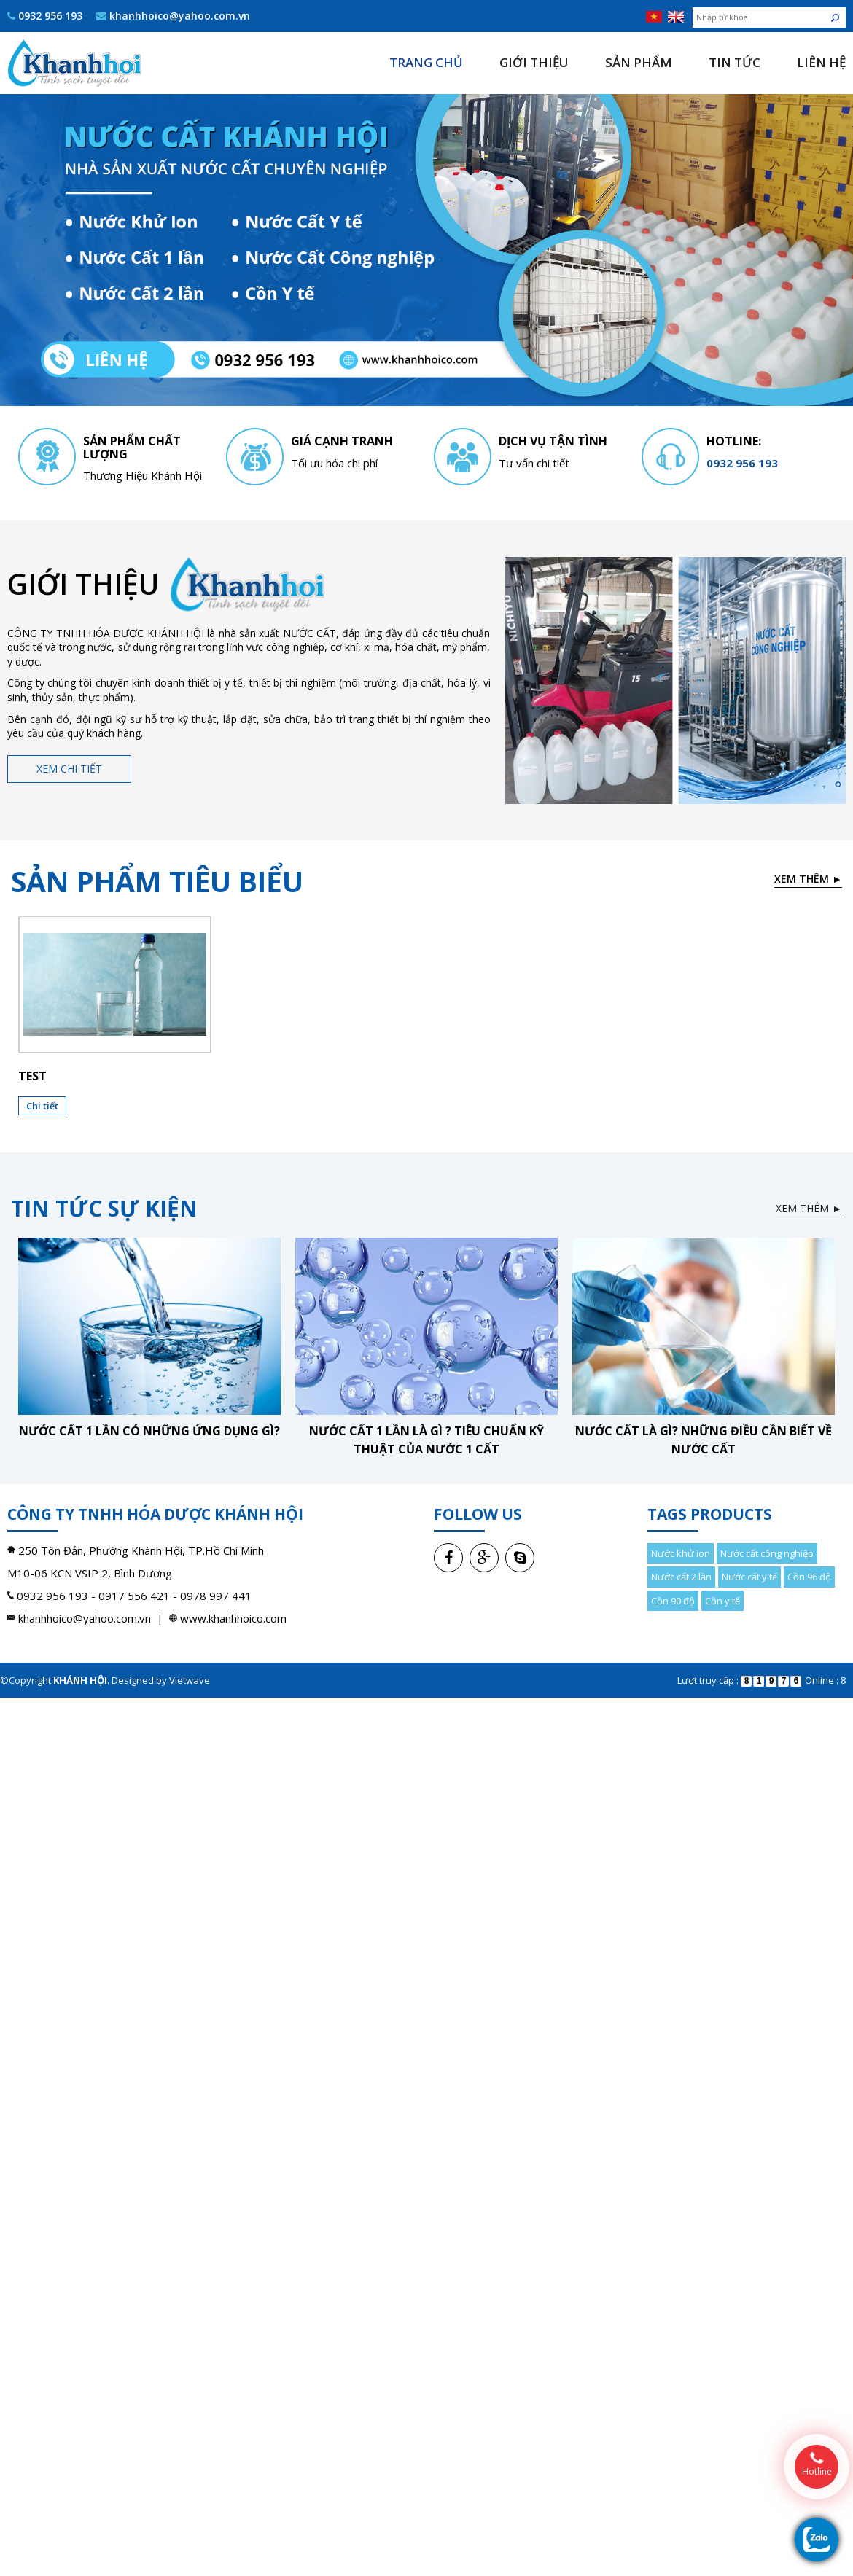 The width and height of the screenshot is (853, 2576). Describe the element at coordinates (189, 1680) in the screenshot. I see `Vietwave` at that location.